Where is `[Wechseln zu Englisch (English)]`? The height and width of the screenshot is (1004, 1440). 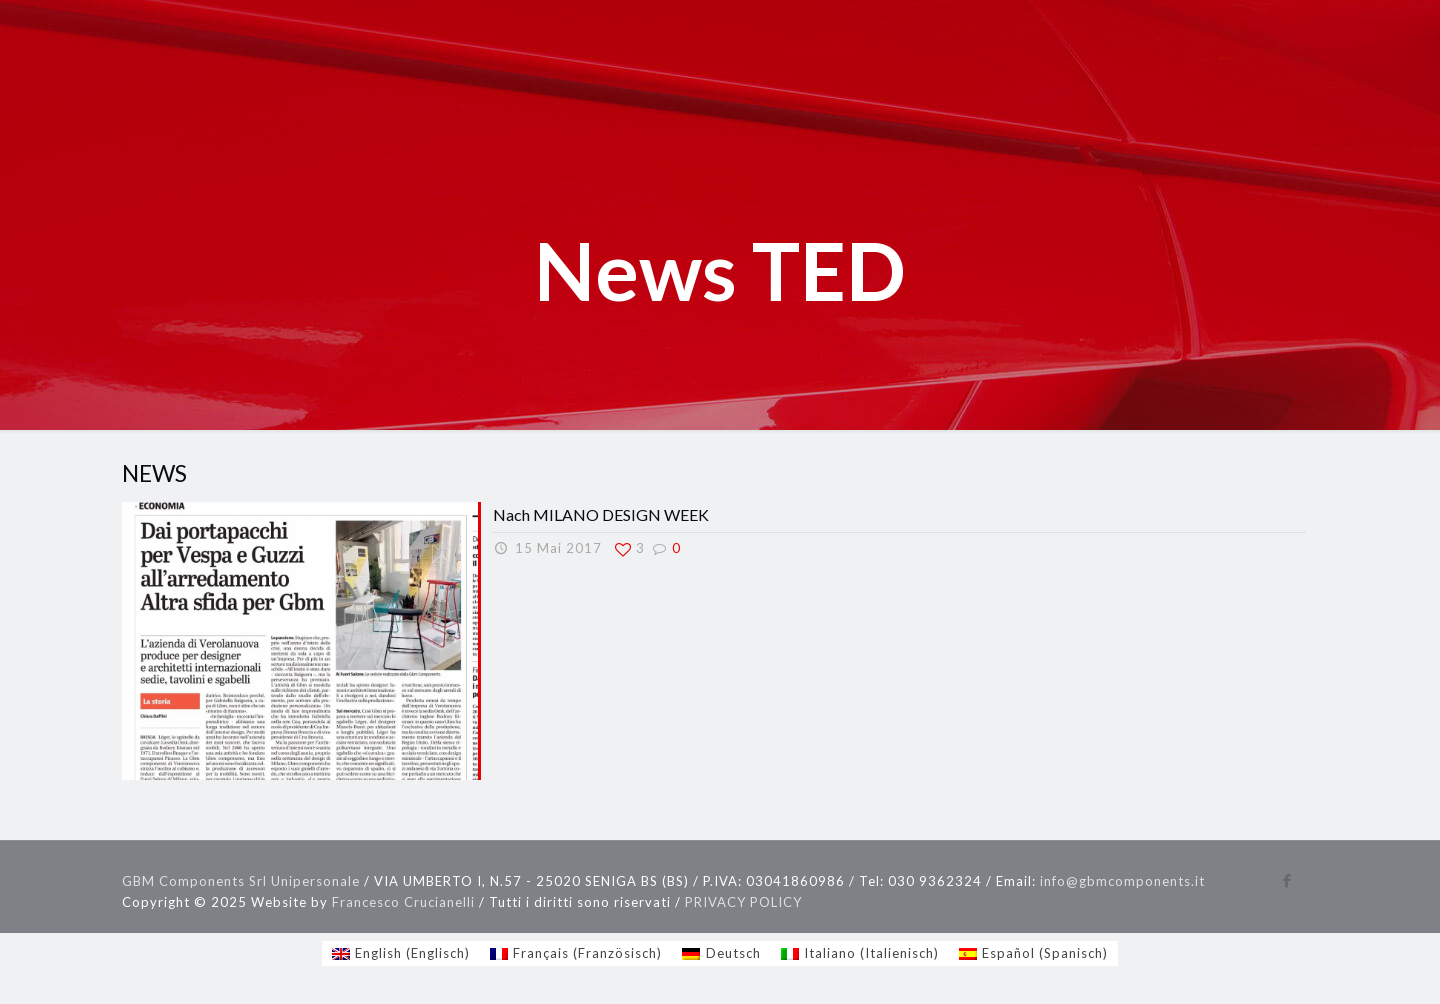
[Wechseln zu Englisch (English)] is located at coordinates (401, 953).